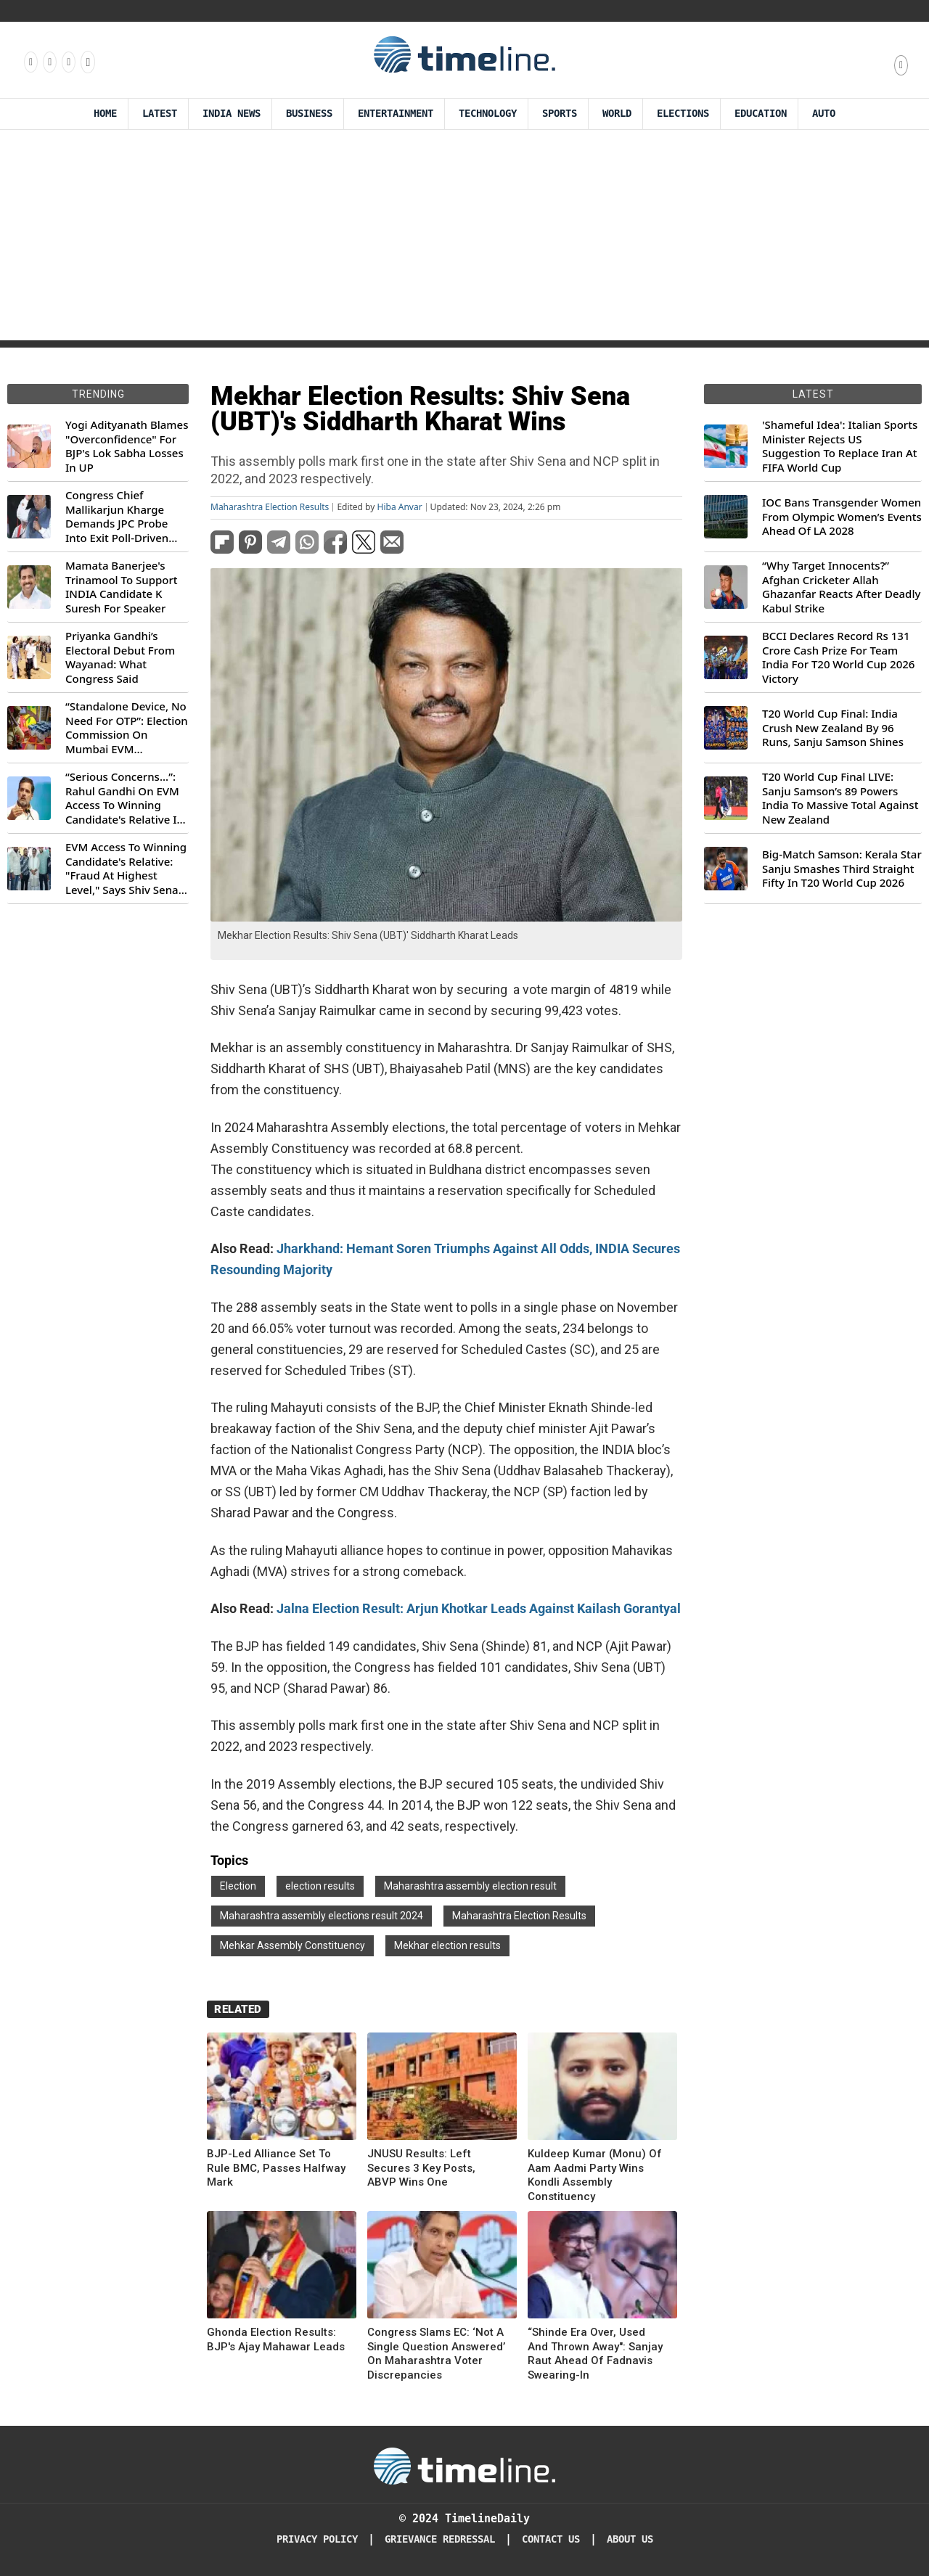 The image size is (929, 2576). Describe the element at coordinates (276, 2339) in the screenshot. I see `Ghonda Election Results: BJP's Ajay Mahawar Leads` at that location.